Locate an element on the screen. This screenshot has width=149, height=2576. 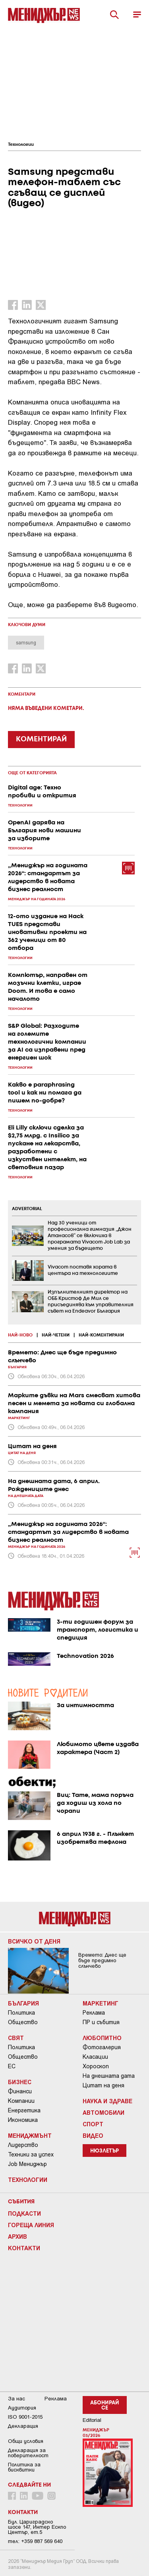
КОМЕНТИРАЙ is located at coordinates (41, 739).